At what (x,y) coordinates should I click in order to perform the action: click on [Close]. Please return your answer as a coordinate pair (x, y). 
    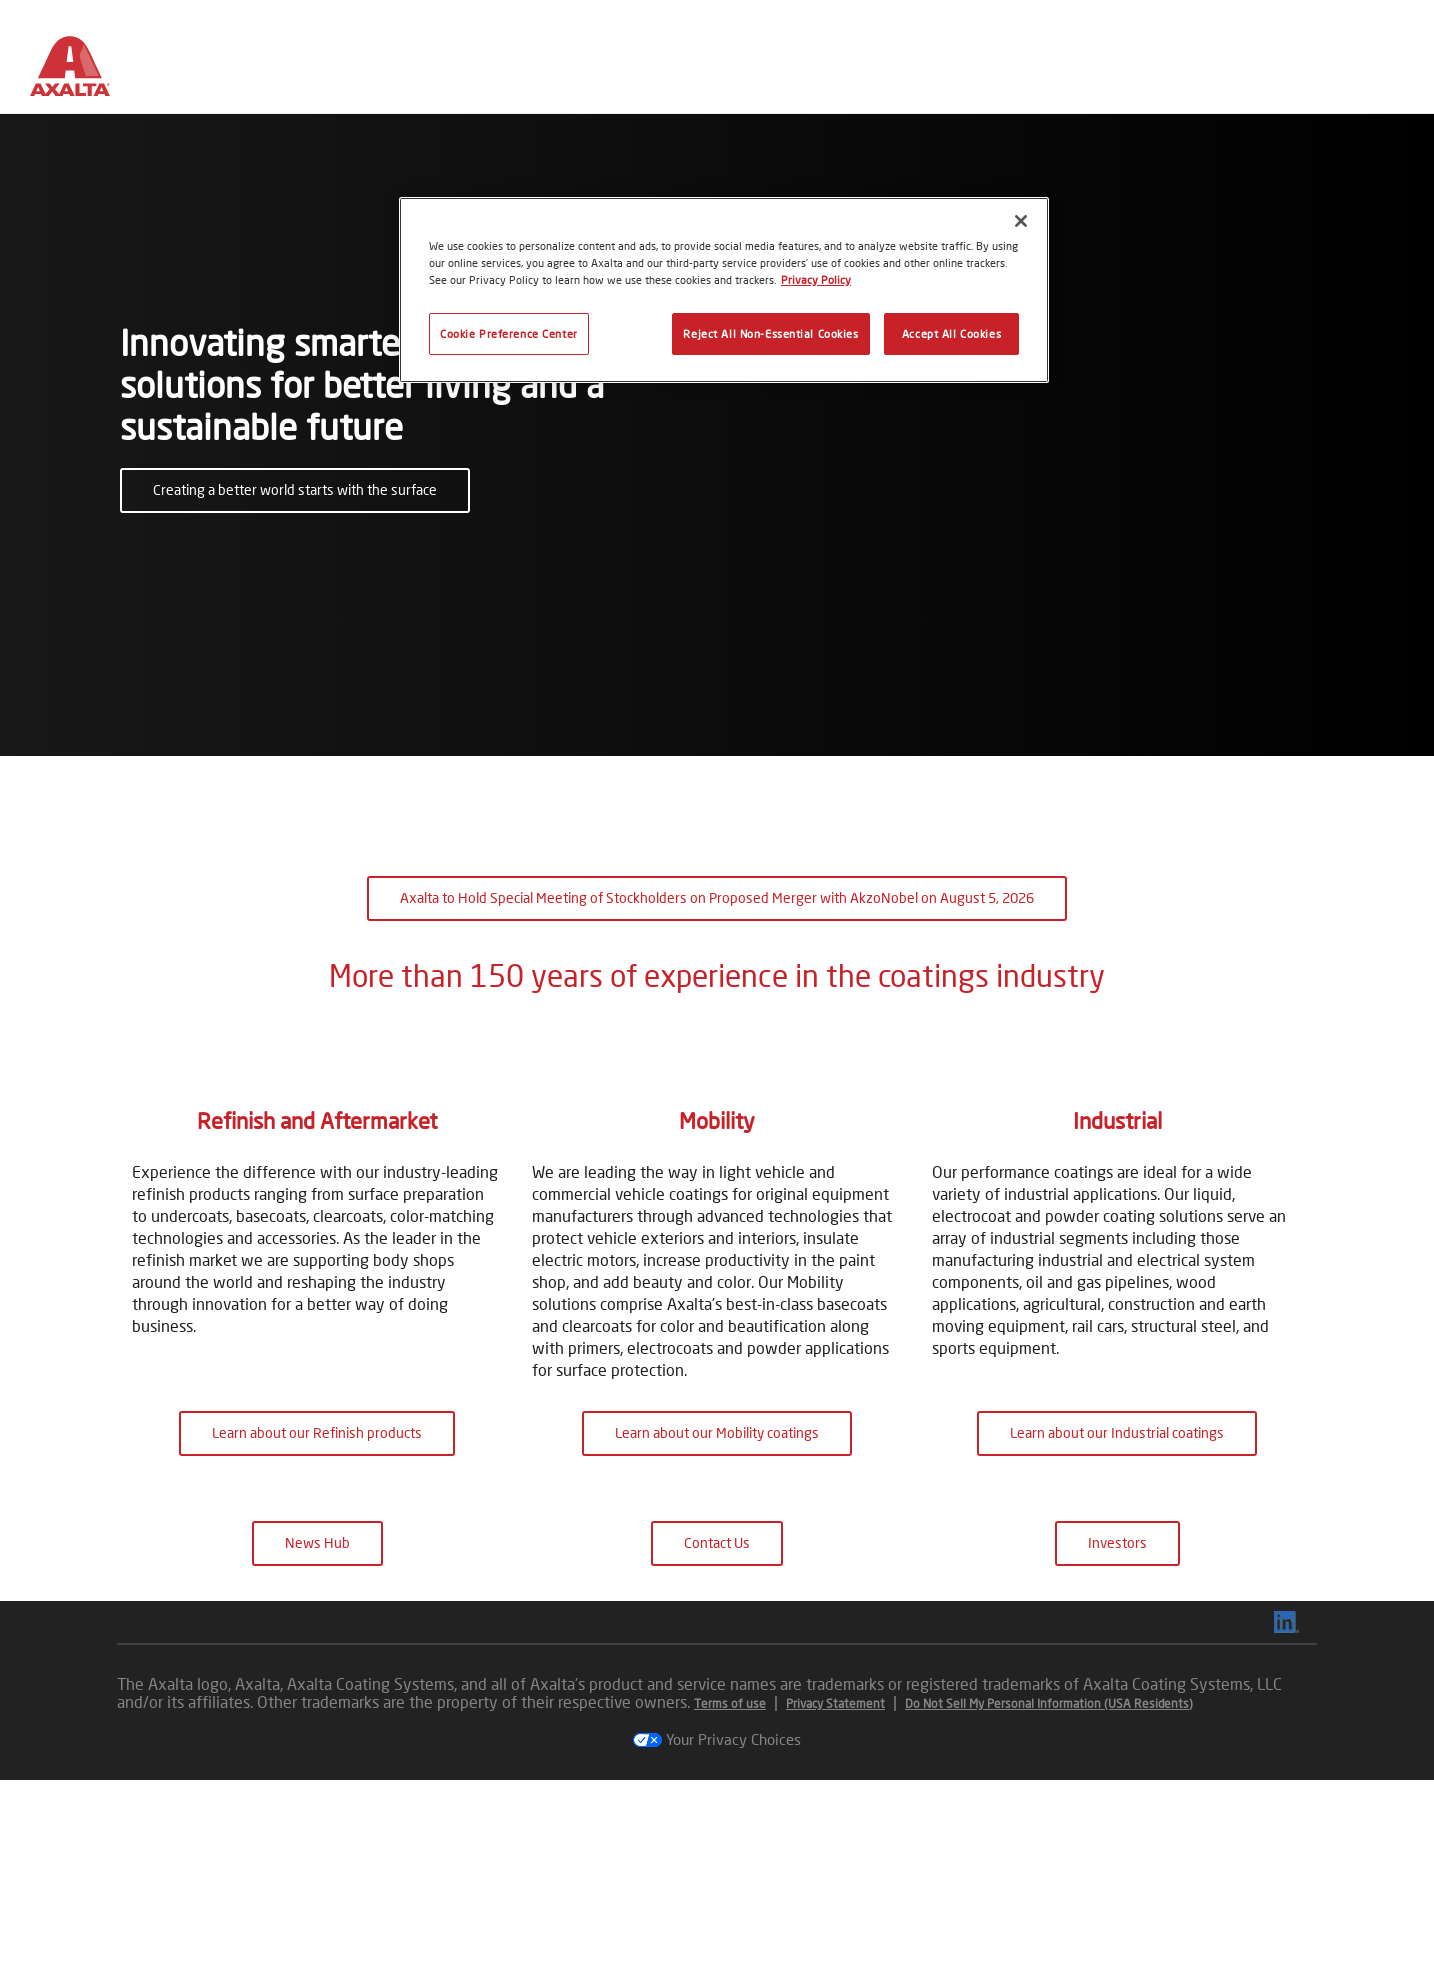
    Looking at the image, I should click on (1021, 221).